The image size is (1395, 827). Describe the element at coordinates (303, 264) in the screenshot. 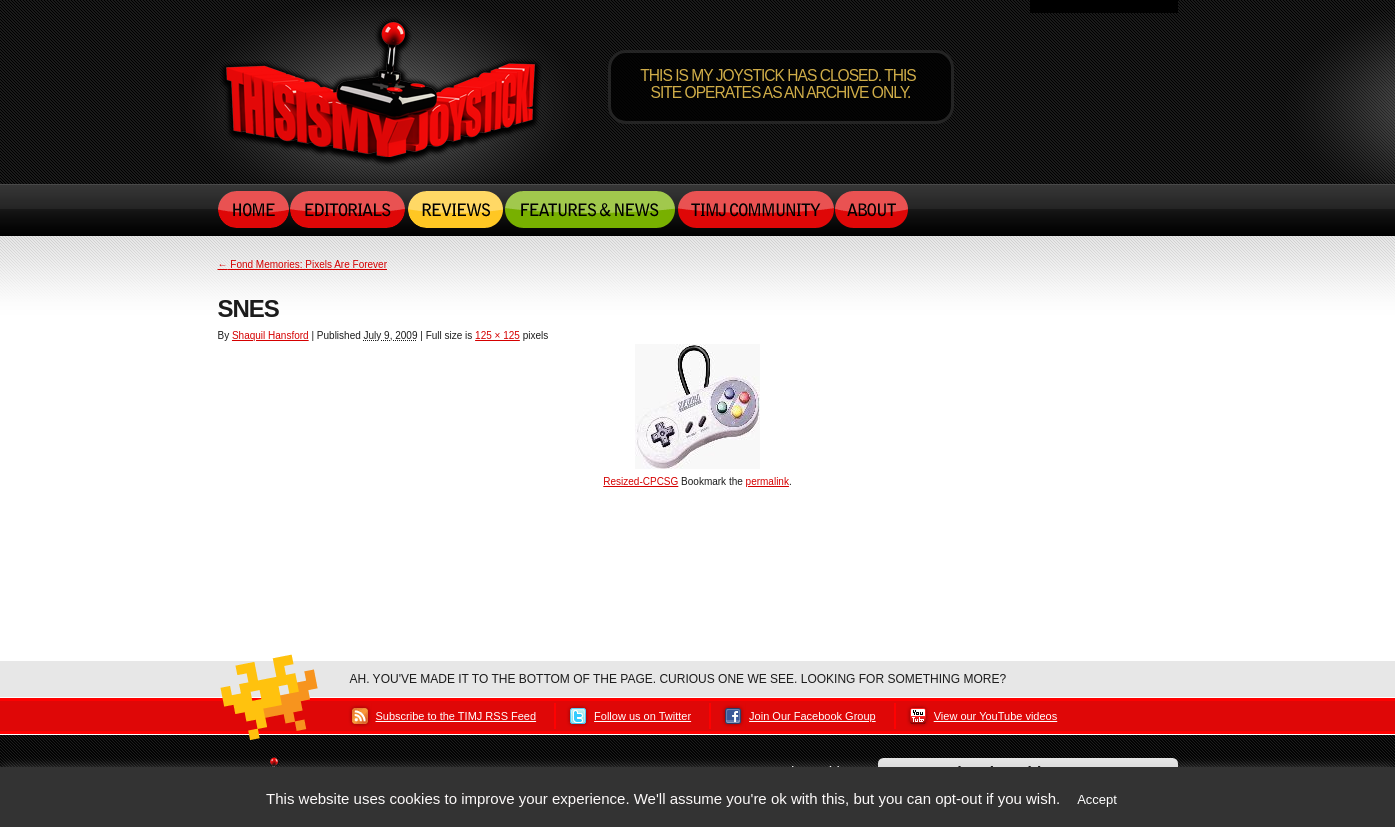

I see `Fond Memories: Pixels Are Forever` at that location.